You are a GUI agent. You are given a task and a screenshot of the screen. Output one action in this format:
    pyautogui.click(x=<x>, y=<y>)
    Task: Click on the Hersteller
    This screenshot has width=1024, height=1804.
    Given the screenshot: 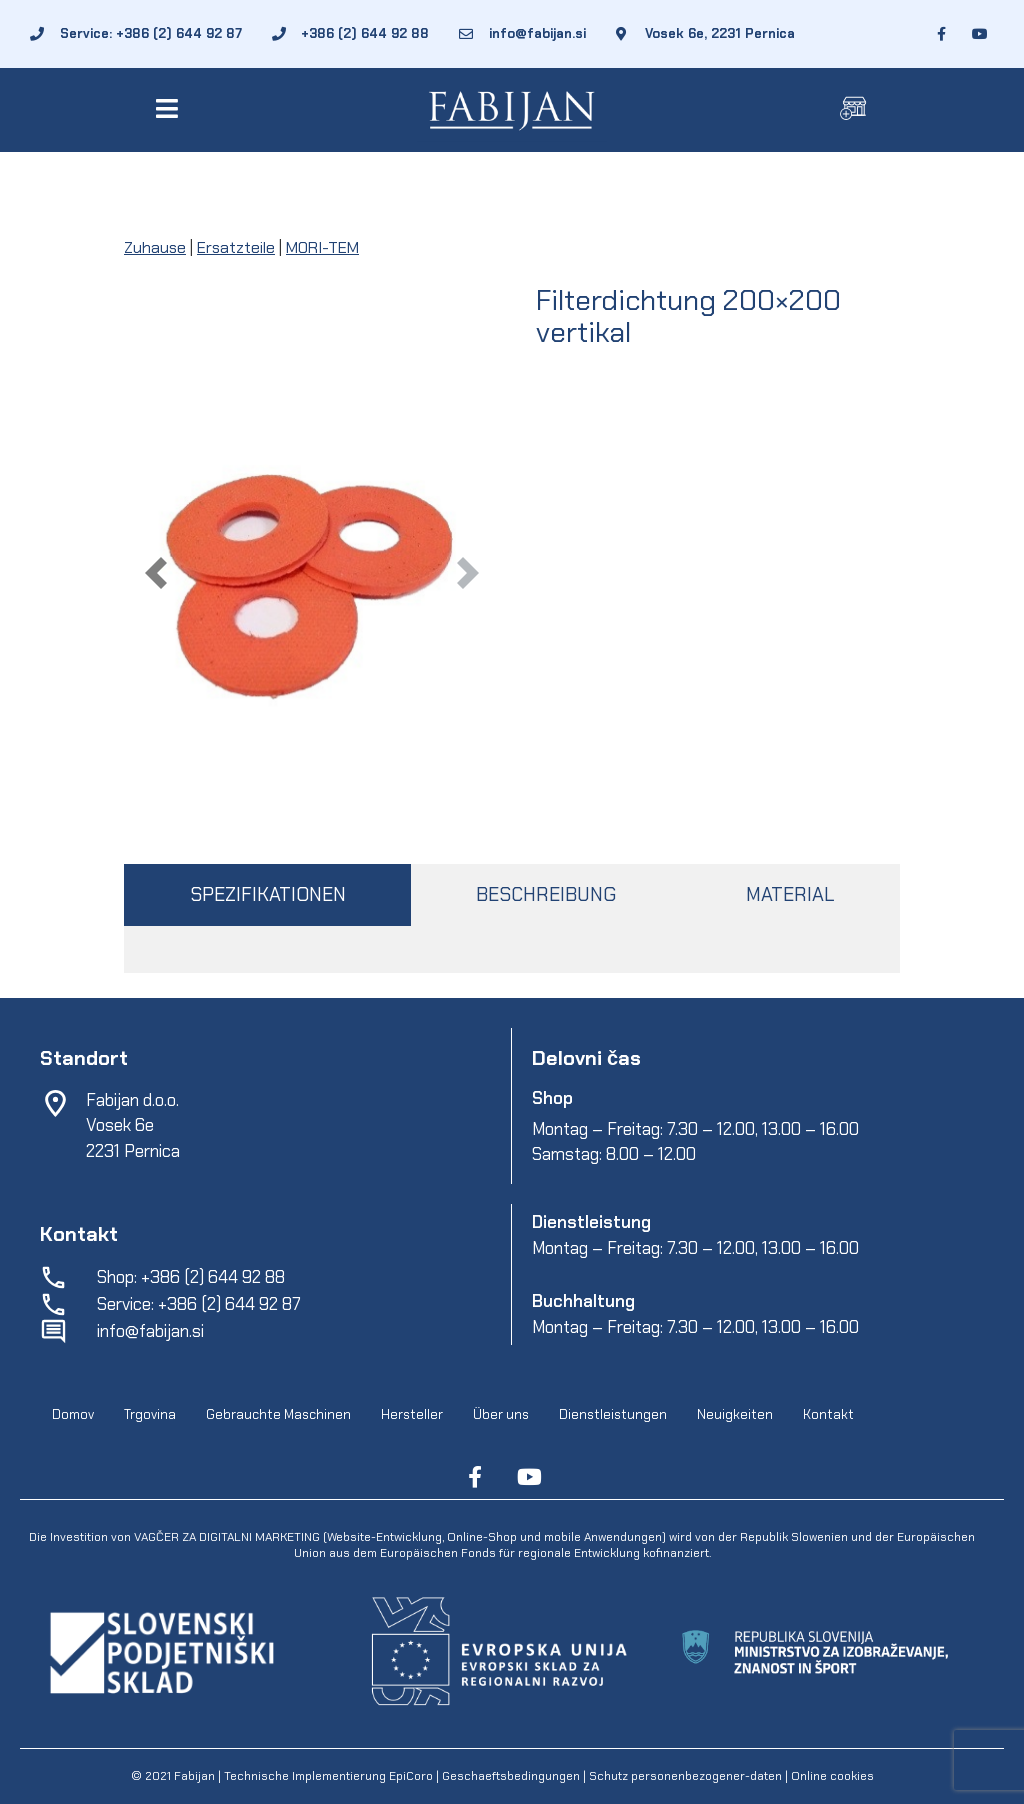 What is the action you would take?
    pyautogui.click(x=412, y=1415)
    